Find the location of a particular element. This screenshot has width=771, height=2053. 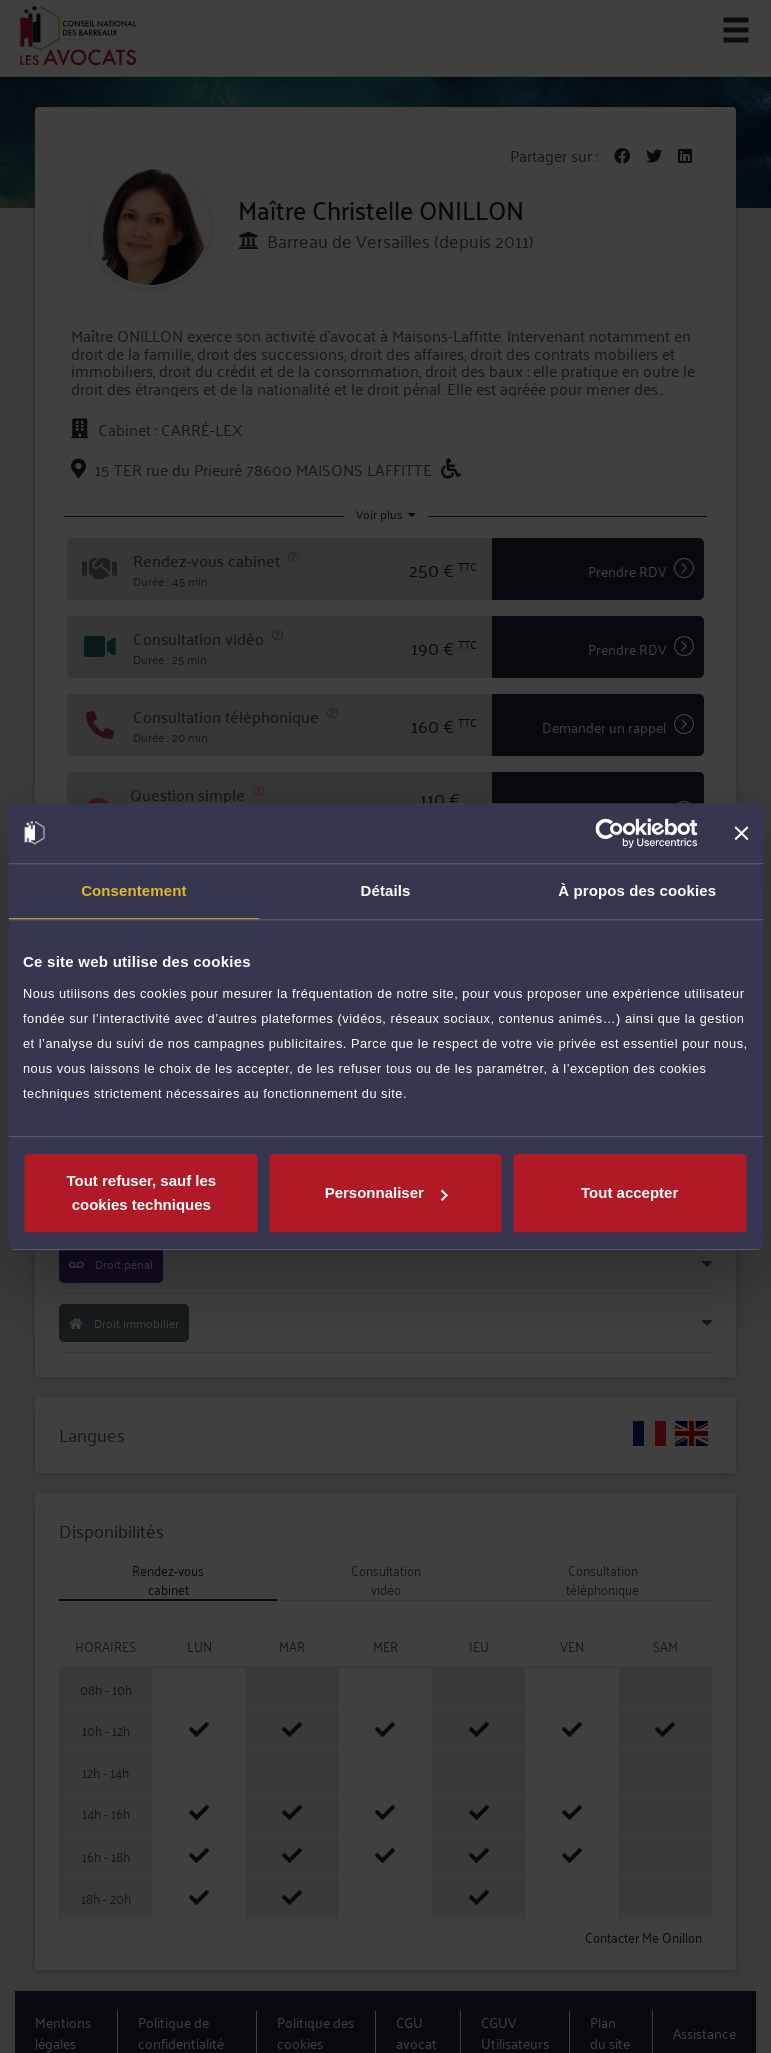

À propos des cookies [tab] is located at coordinates (637, 890).